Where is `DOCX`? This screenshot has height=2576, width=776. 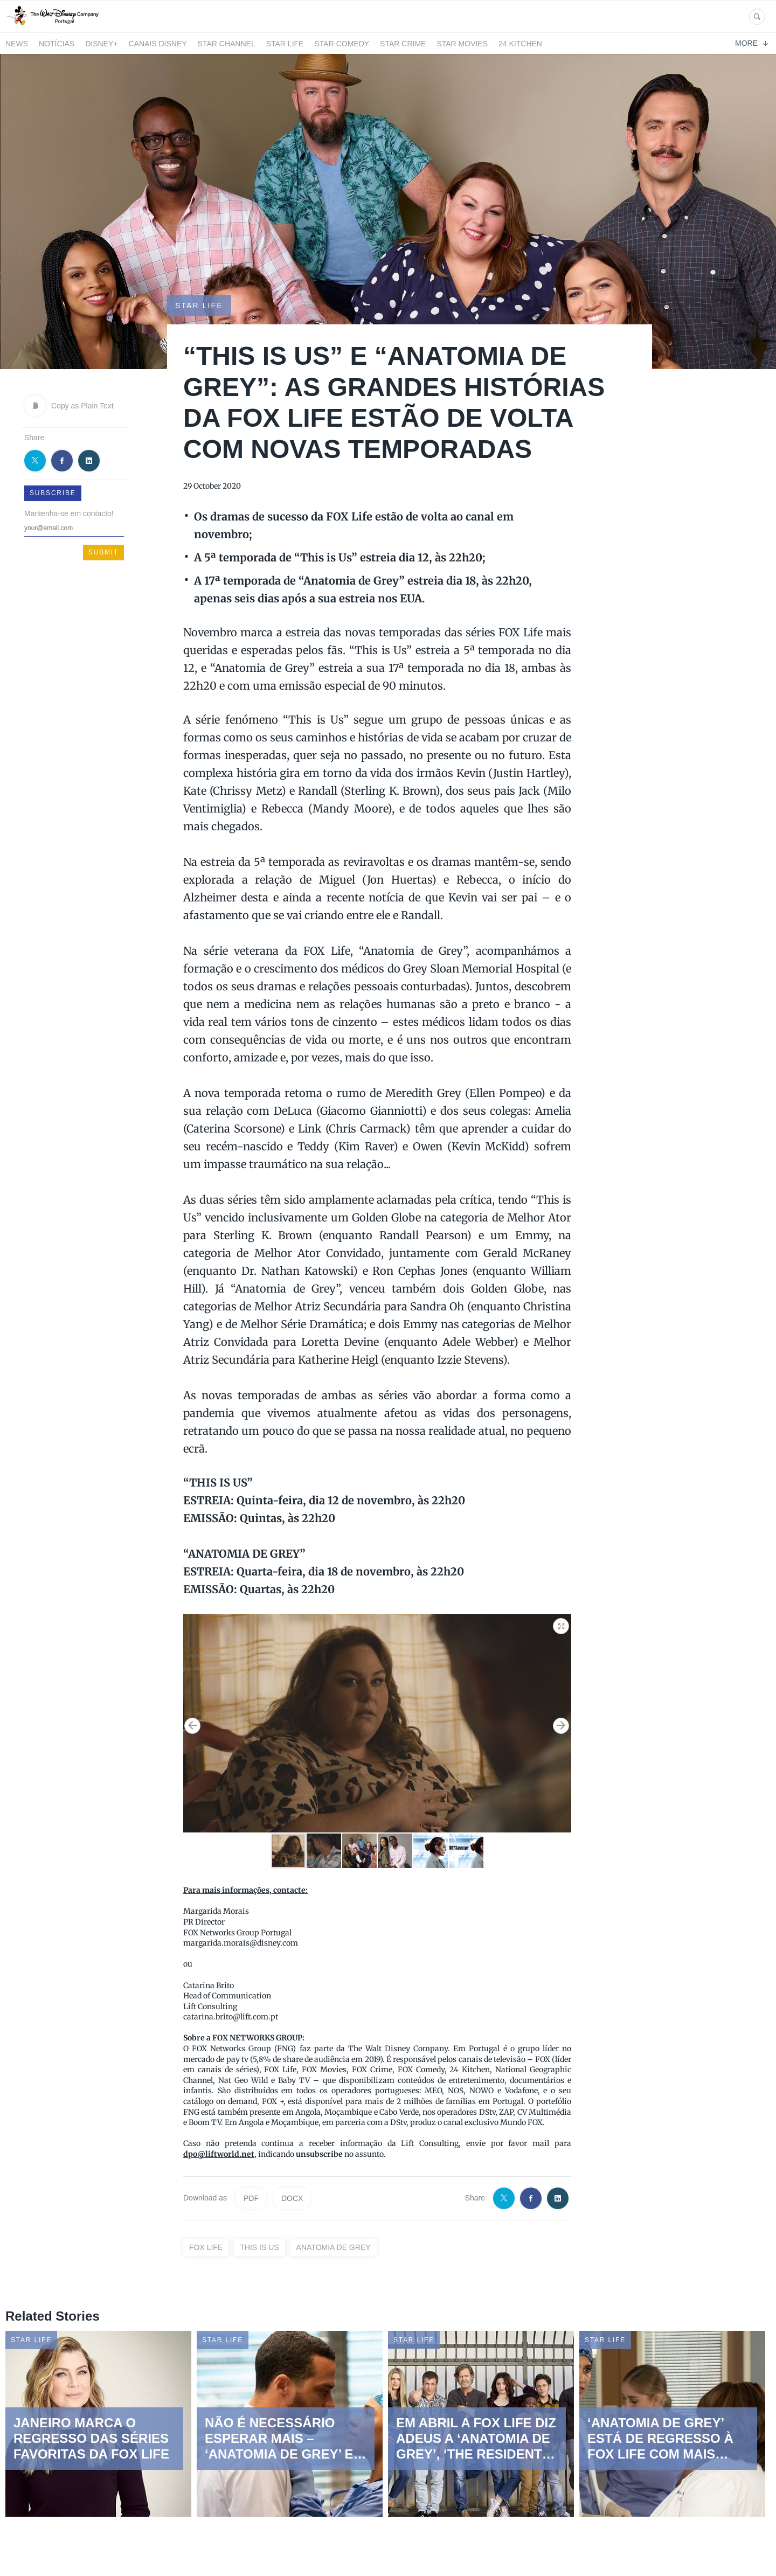
DOCX is located at coordinates (292, 2198).